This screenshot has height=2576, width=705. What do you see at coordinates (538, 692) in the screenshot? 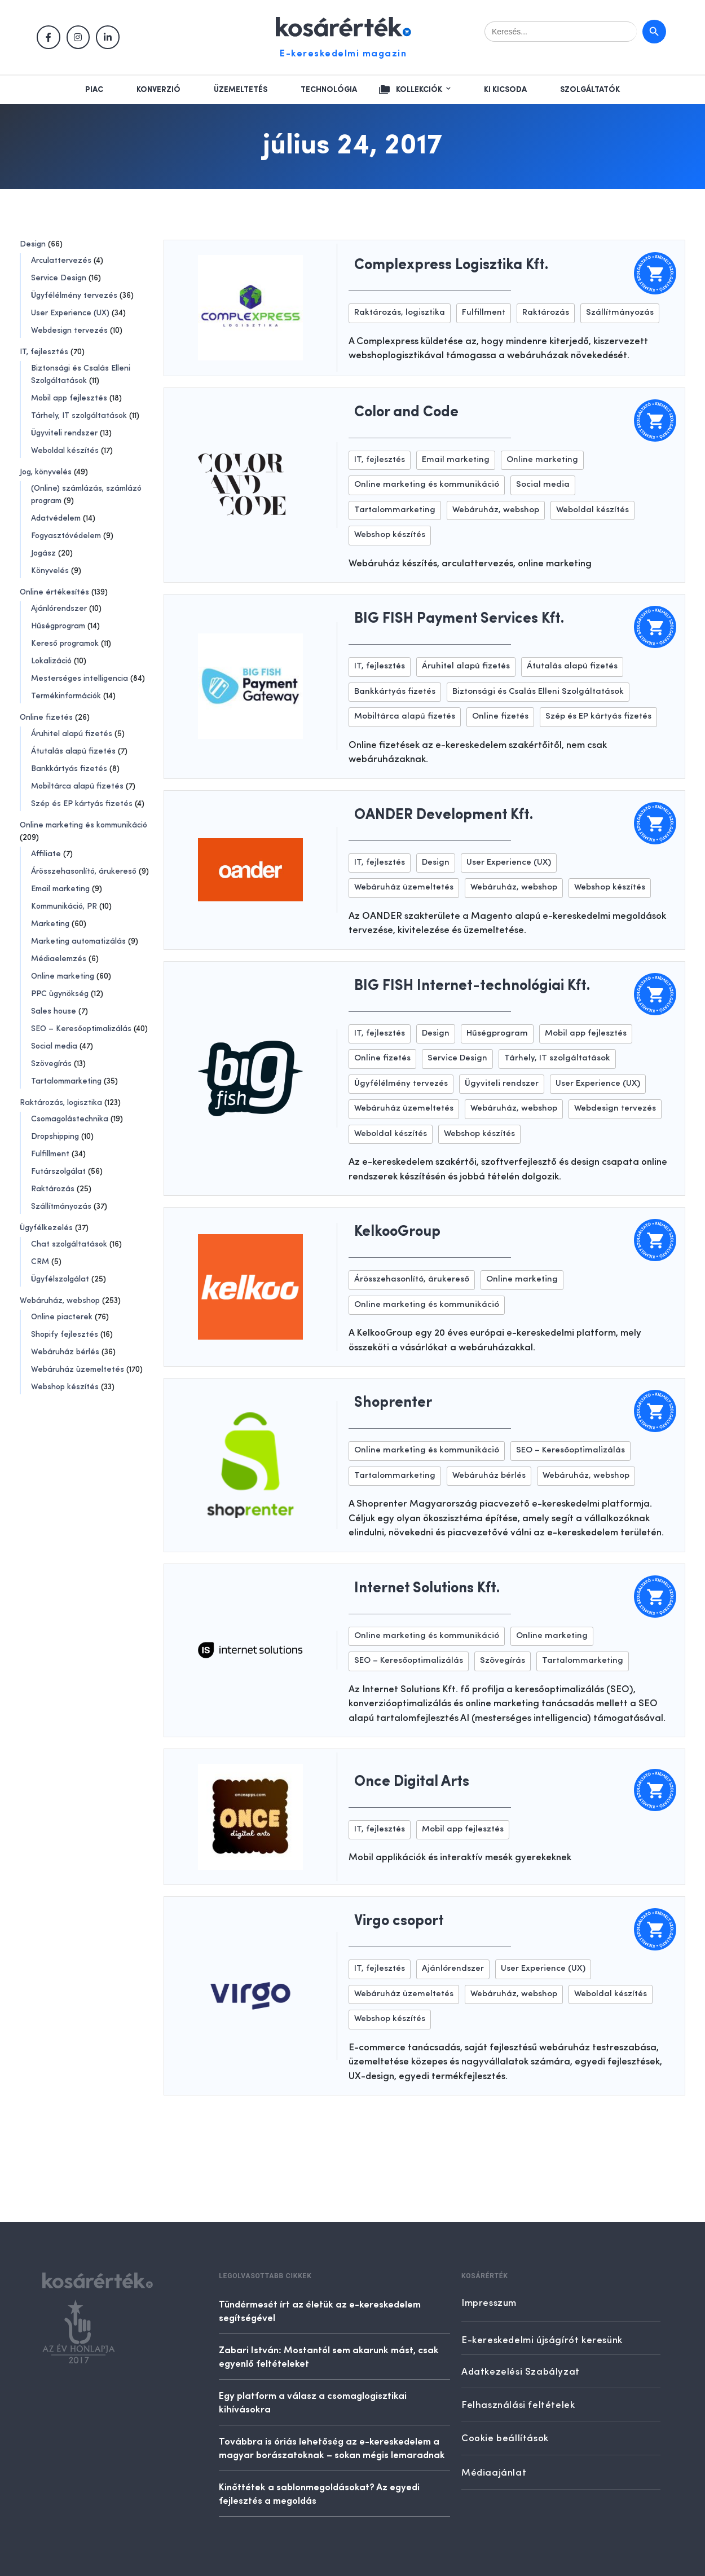
I see `Biztonsági és Csalás Elleni Szolgáltatások` at bounding box center [538, 692].